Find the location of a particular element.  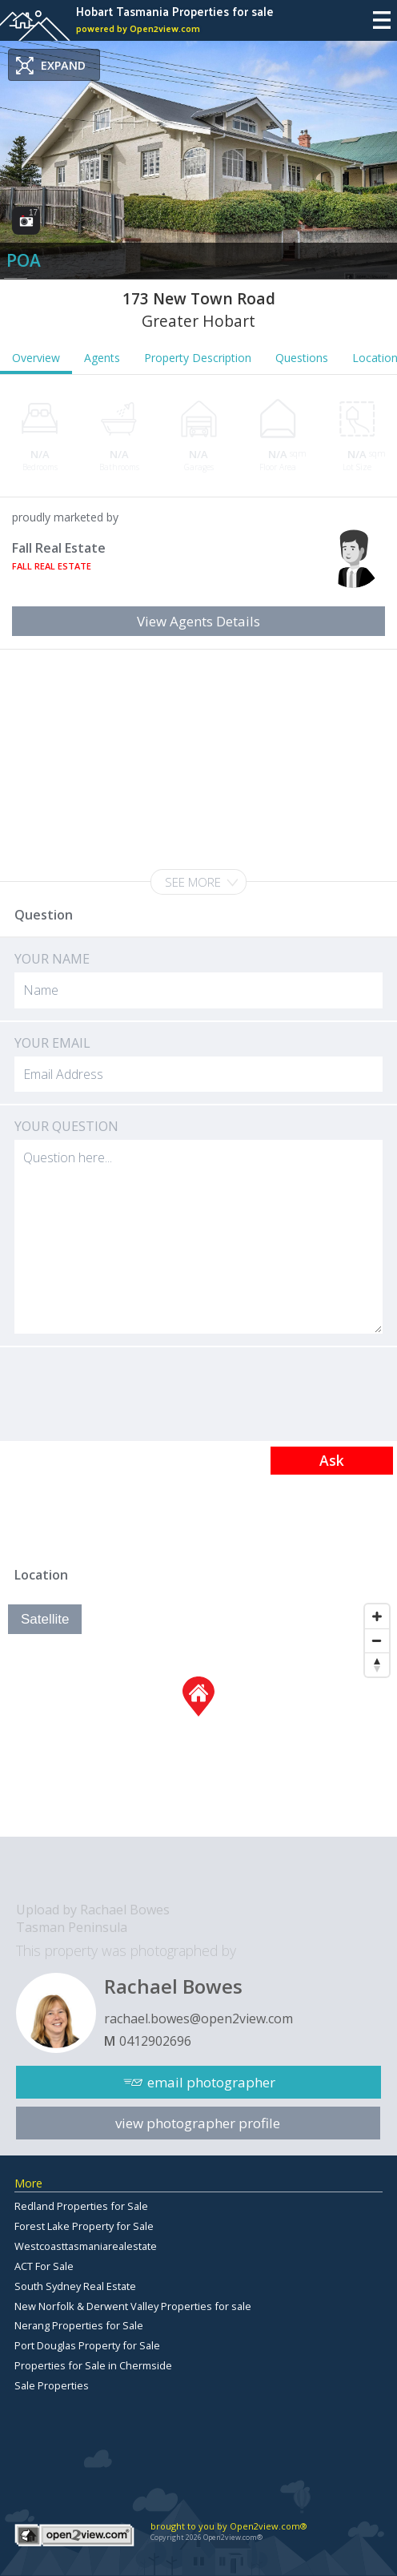

Nerang Properties for Sale is located at coordinates (78, 2325).